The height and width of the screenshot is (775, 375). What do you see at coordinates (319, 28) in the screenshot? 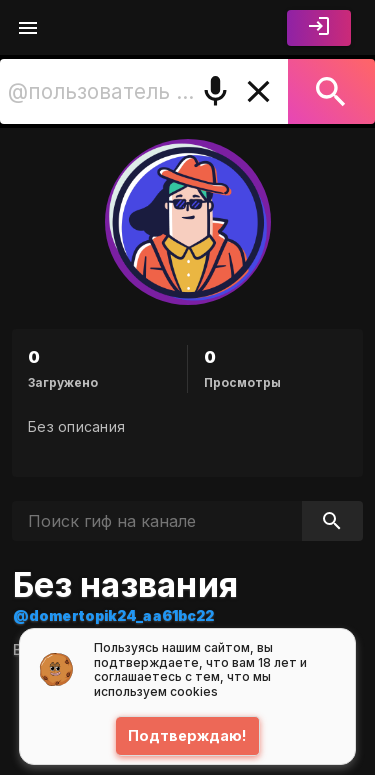
I see `[Войти]` at bounding box center [319, 28].